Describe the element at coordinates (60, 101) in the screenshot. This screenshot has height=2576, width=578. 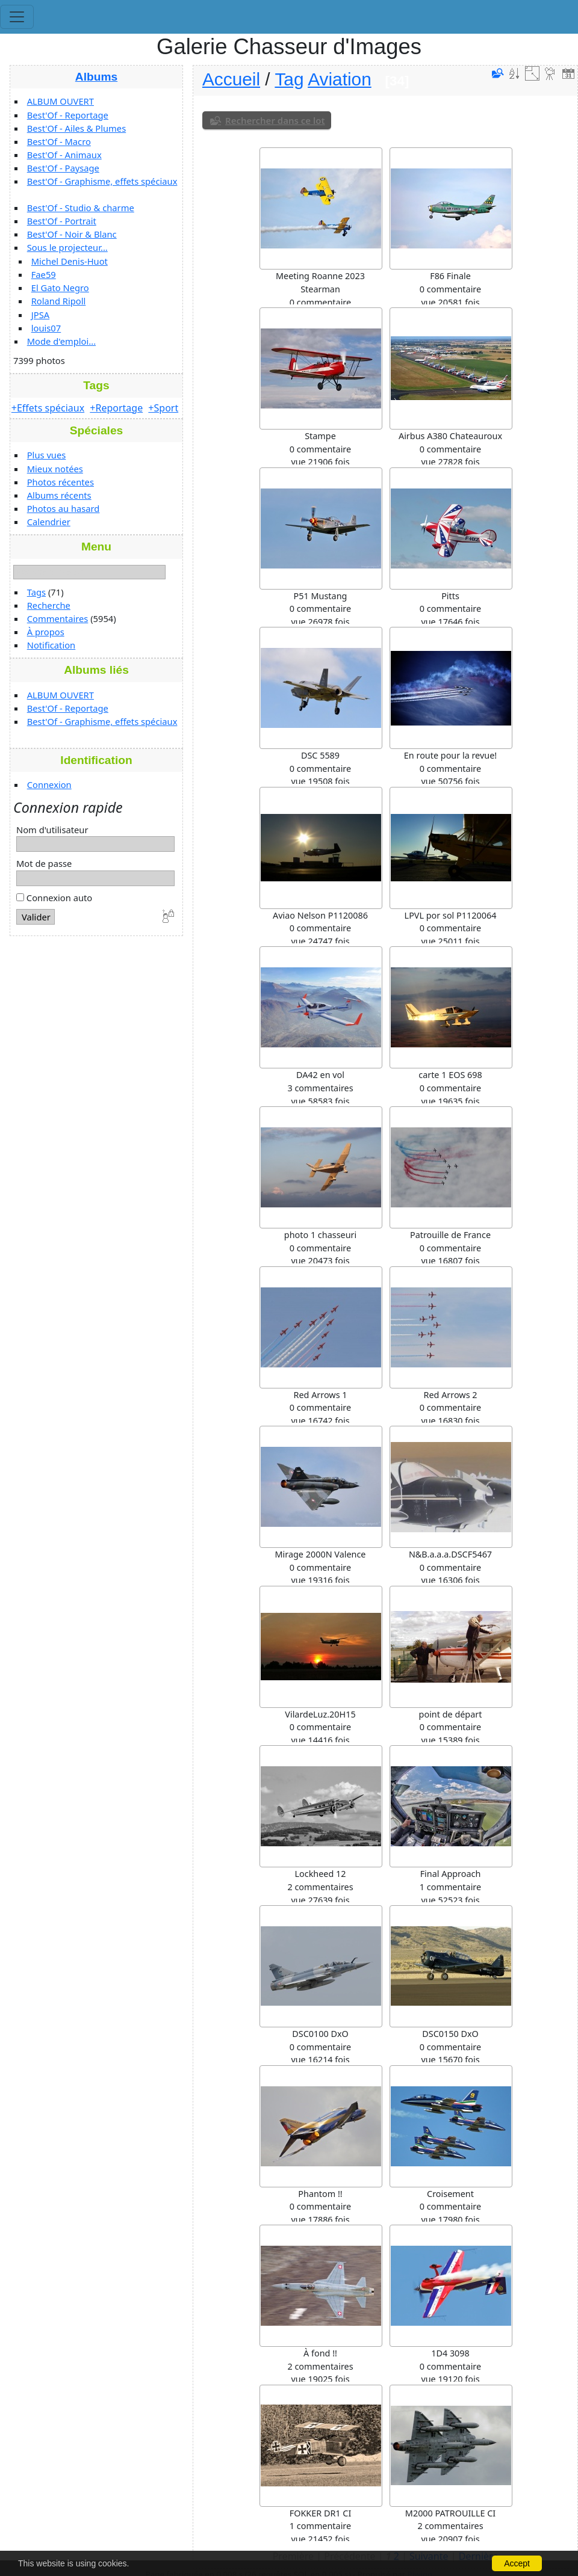
I see `ALBUM OUVERT` at that location.